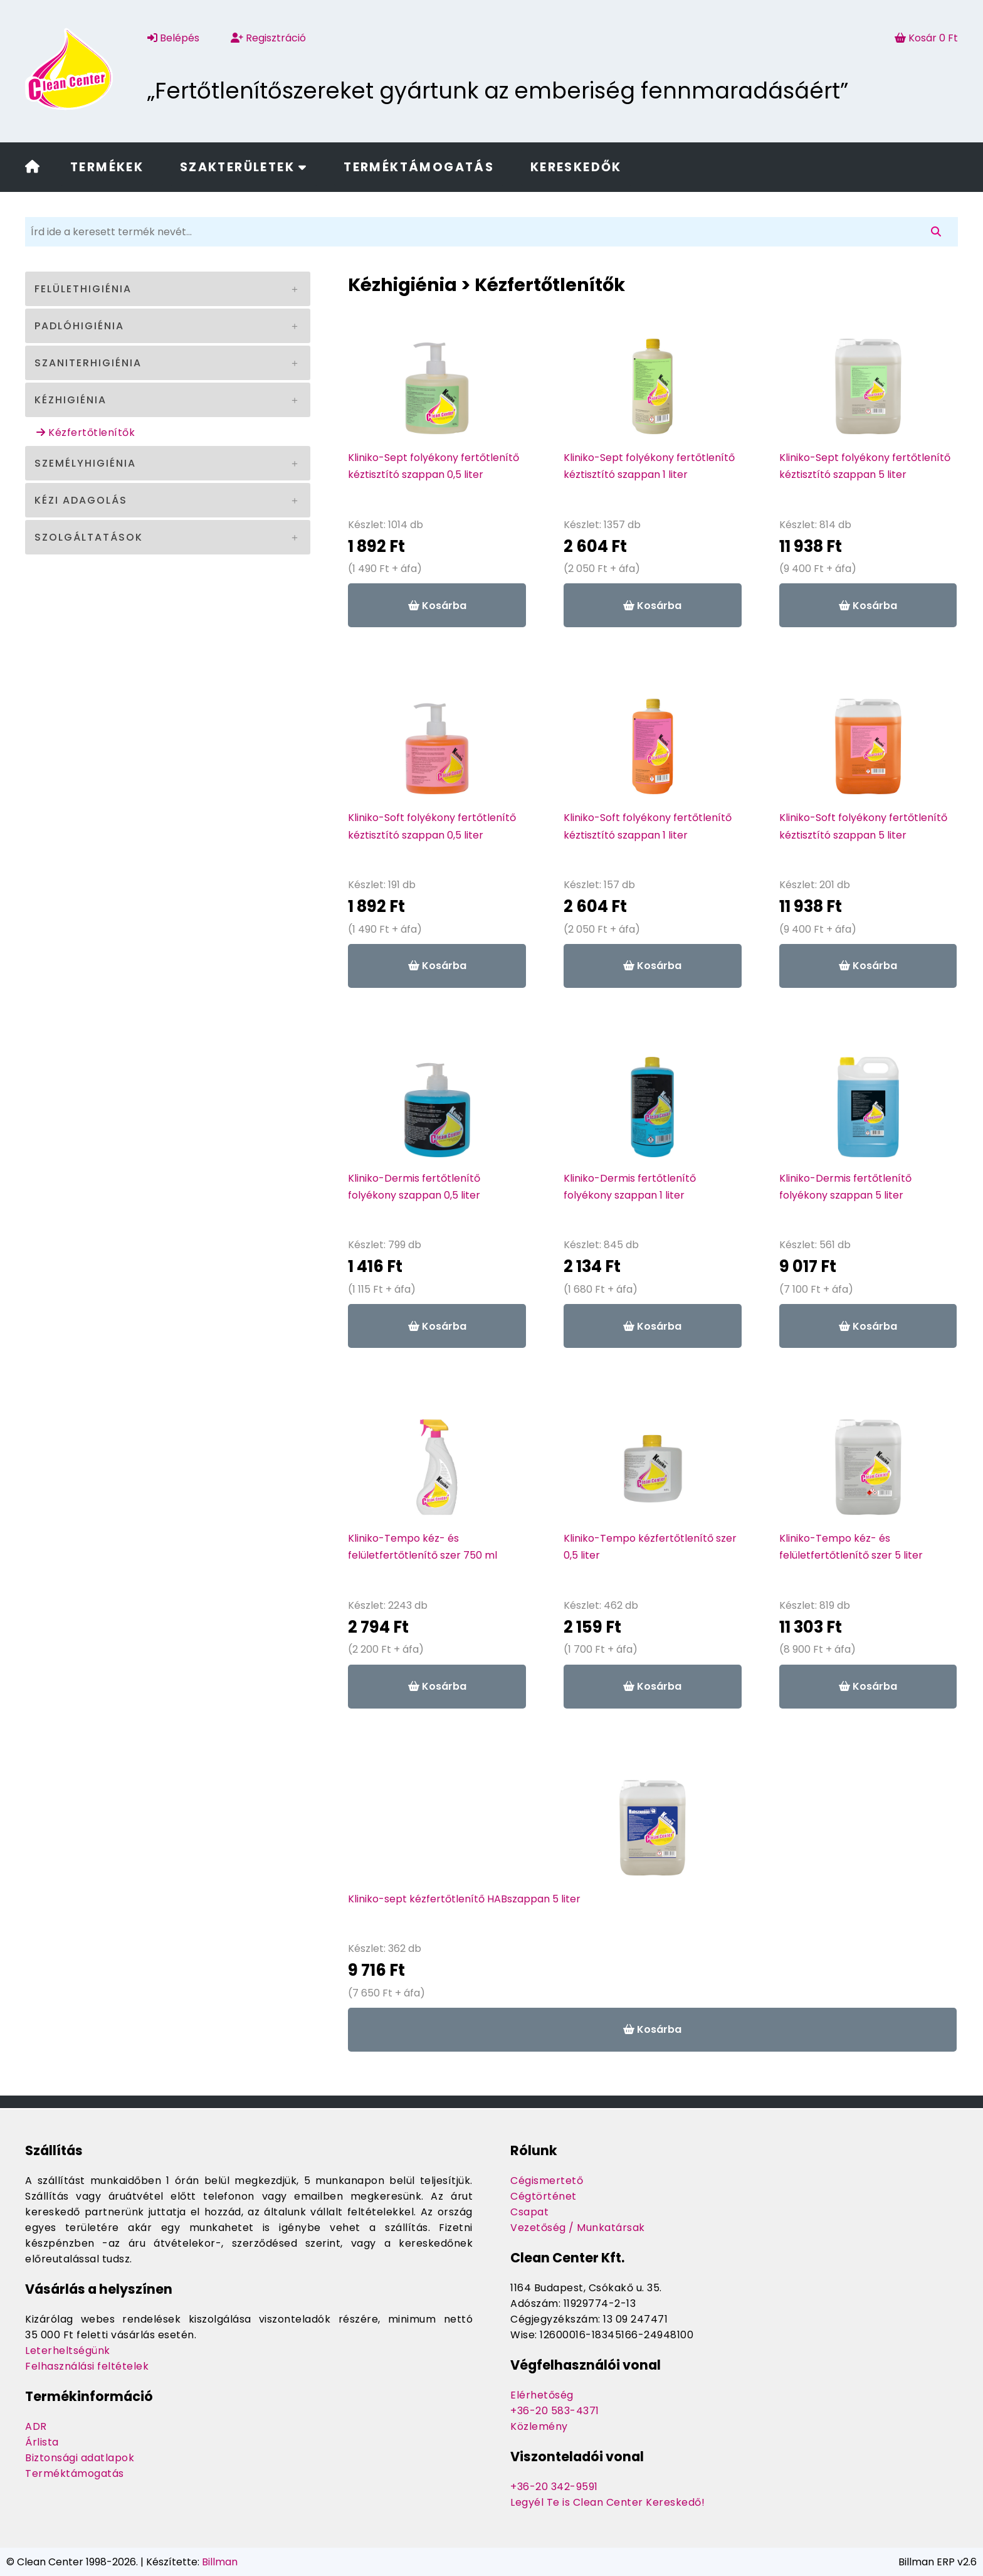  What do you see at coordinates (845, 1186) in the screenshot?
I see `Kliniko-Dermis fertőtlenítő folyékony szappan 5 liter` at bounding box center [845, 1186].